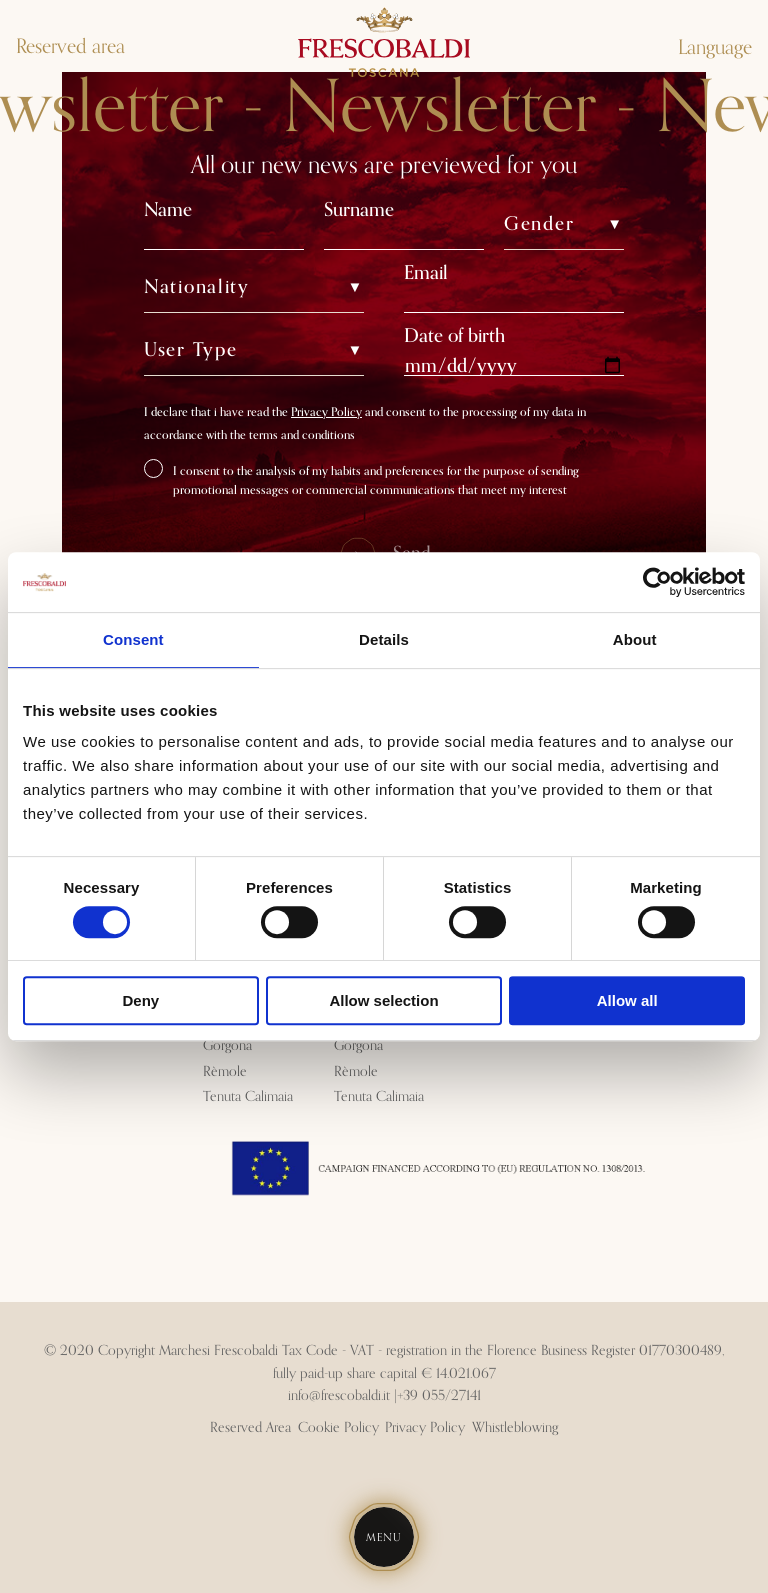 The image size is (768, 1593). What do you see at coordinates (70, 47) in the screenshot?
I see `Reserved area` at bounding box center [70, 47].